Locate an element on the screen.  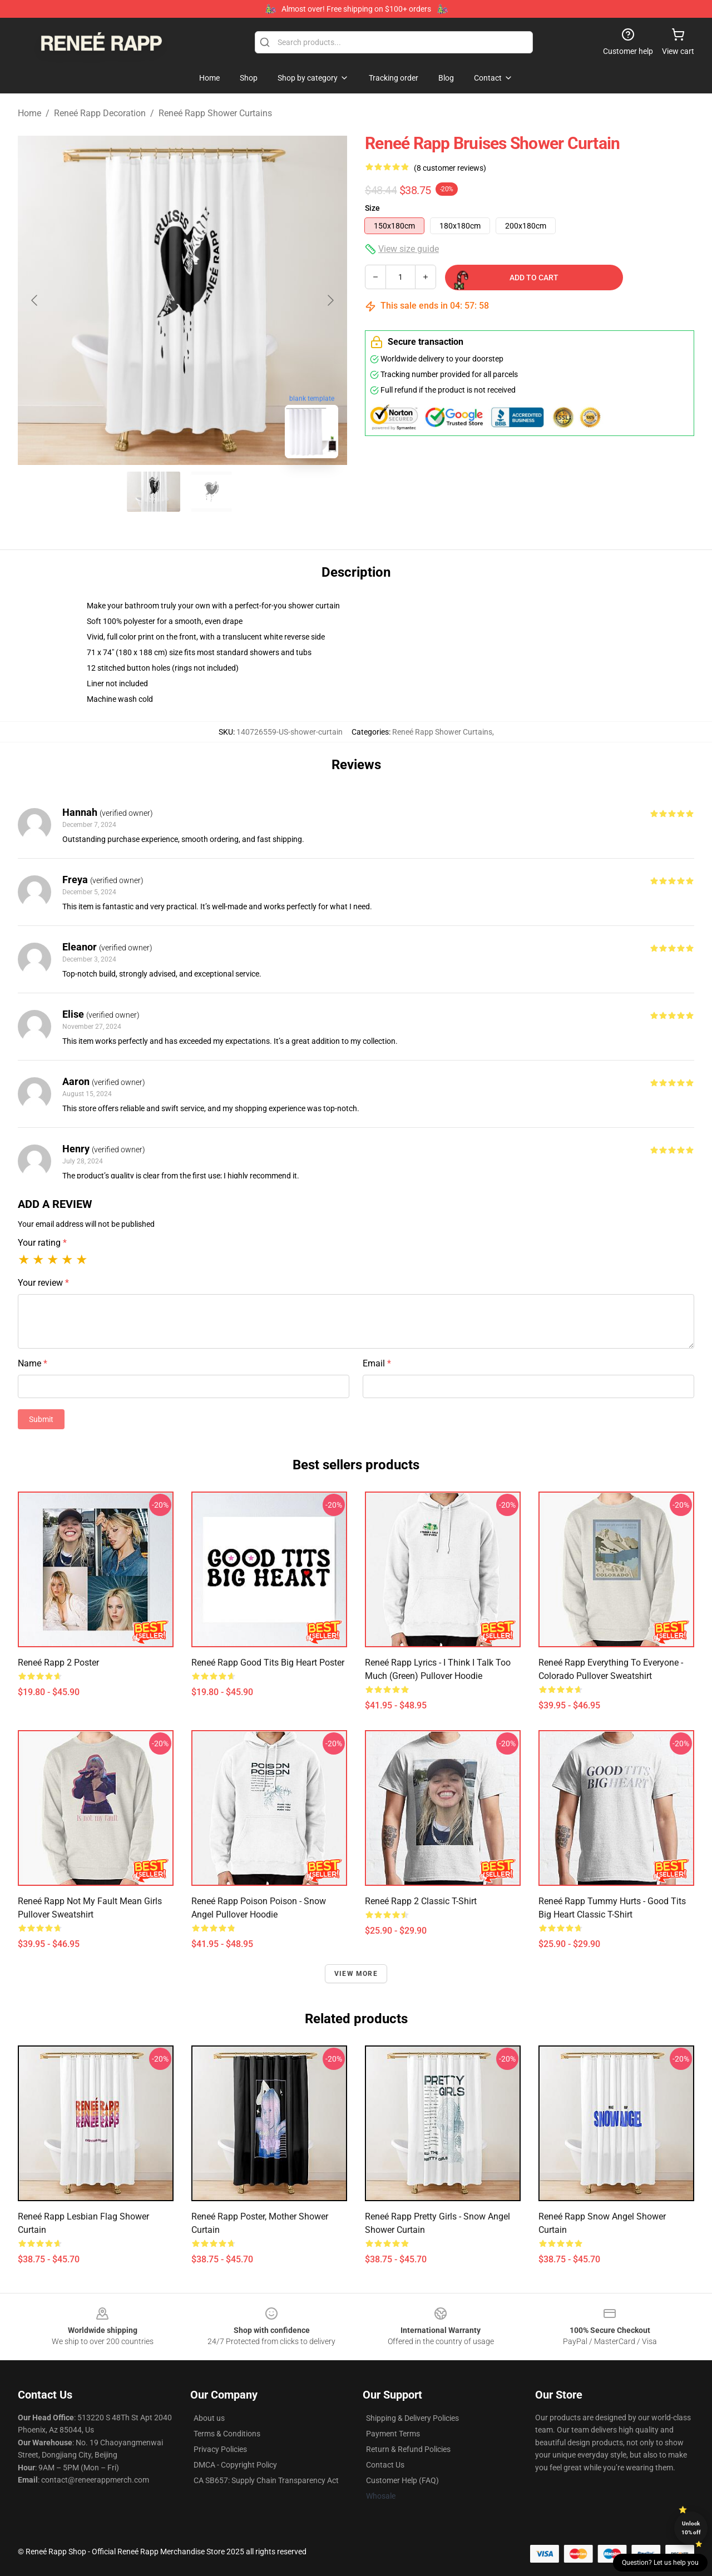
Home is located at coordinates (29, 113).